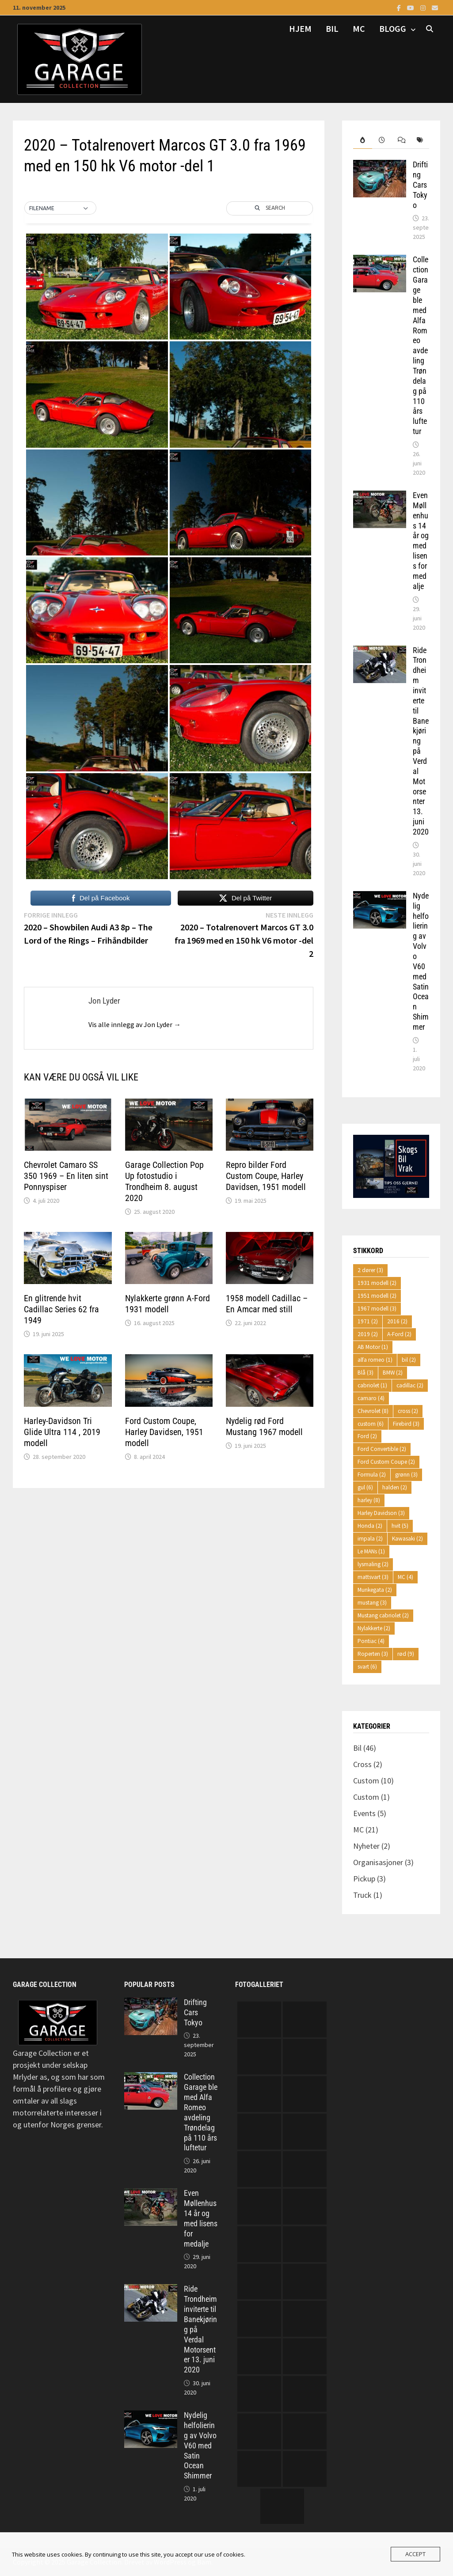 Image resolution: width=453 pixels, height=2576 pixels. Describe the element at coordinates (405, 1654) in the screenshot. I see `rød [rød (9 elementer)]` at that location.